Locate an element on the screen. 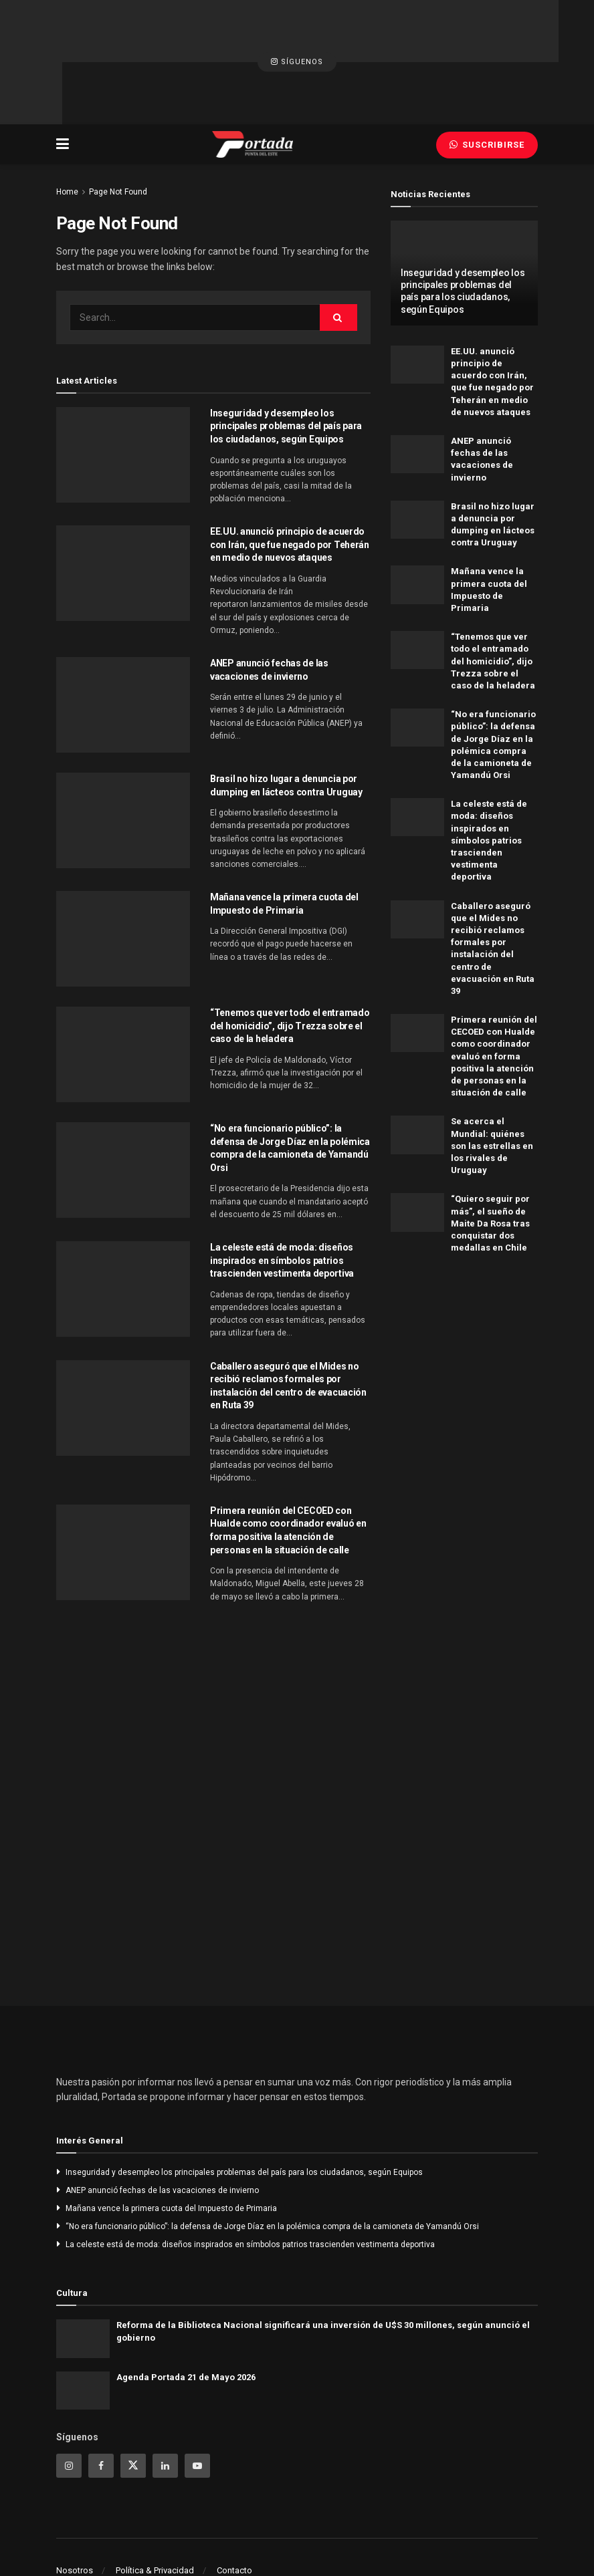 This screenshot has width=594, height=2576. Se acerca el Mundial: quiénes son las estrellas en los rivales de Uruguay is located at coordinates (492, 1081).